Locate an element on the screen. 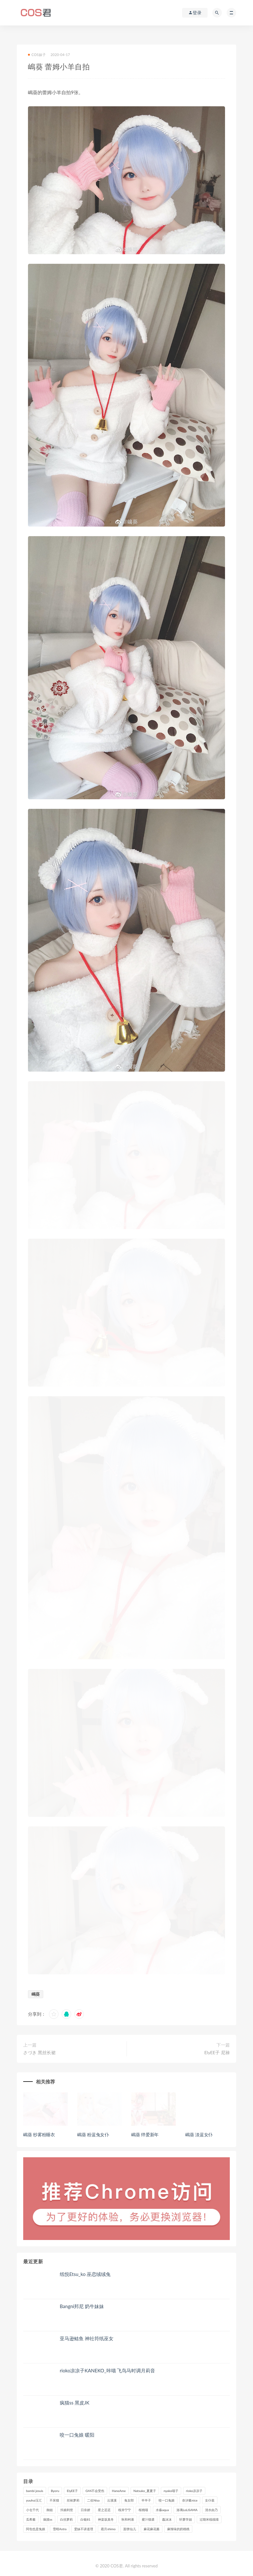 This screenshot has height=2576, width=253. Natsuko_夏夏子 [Natsuko_夏夏子 (100个项目)] is located at coordinates (144, 2491).